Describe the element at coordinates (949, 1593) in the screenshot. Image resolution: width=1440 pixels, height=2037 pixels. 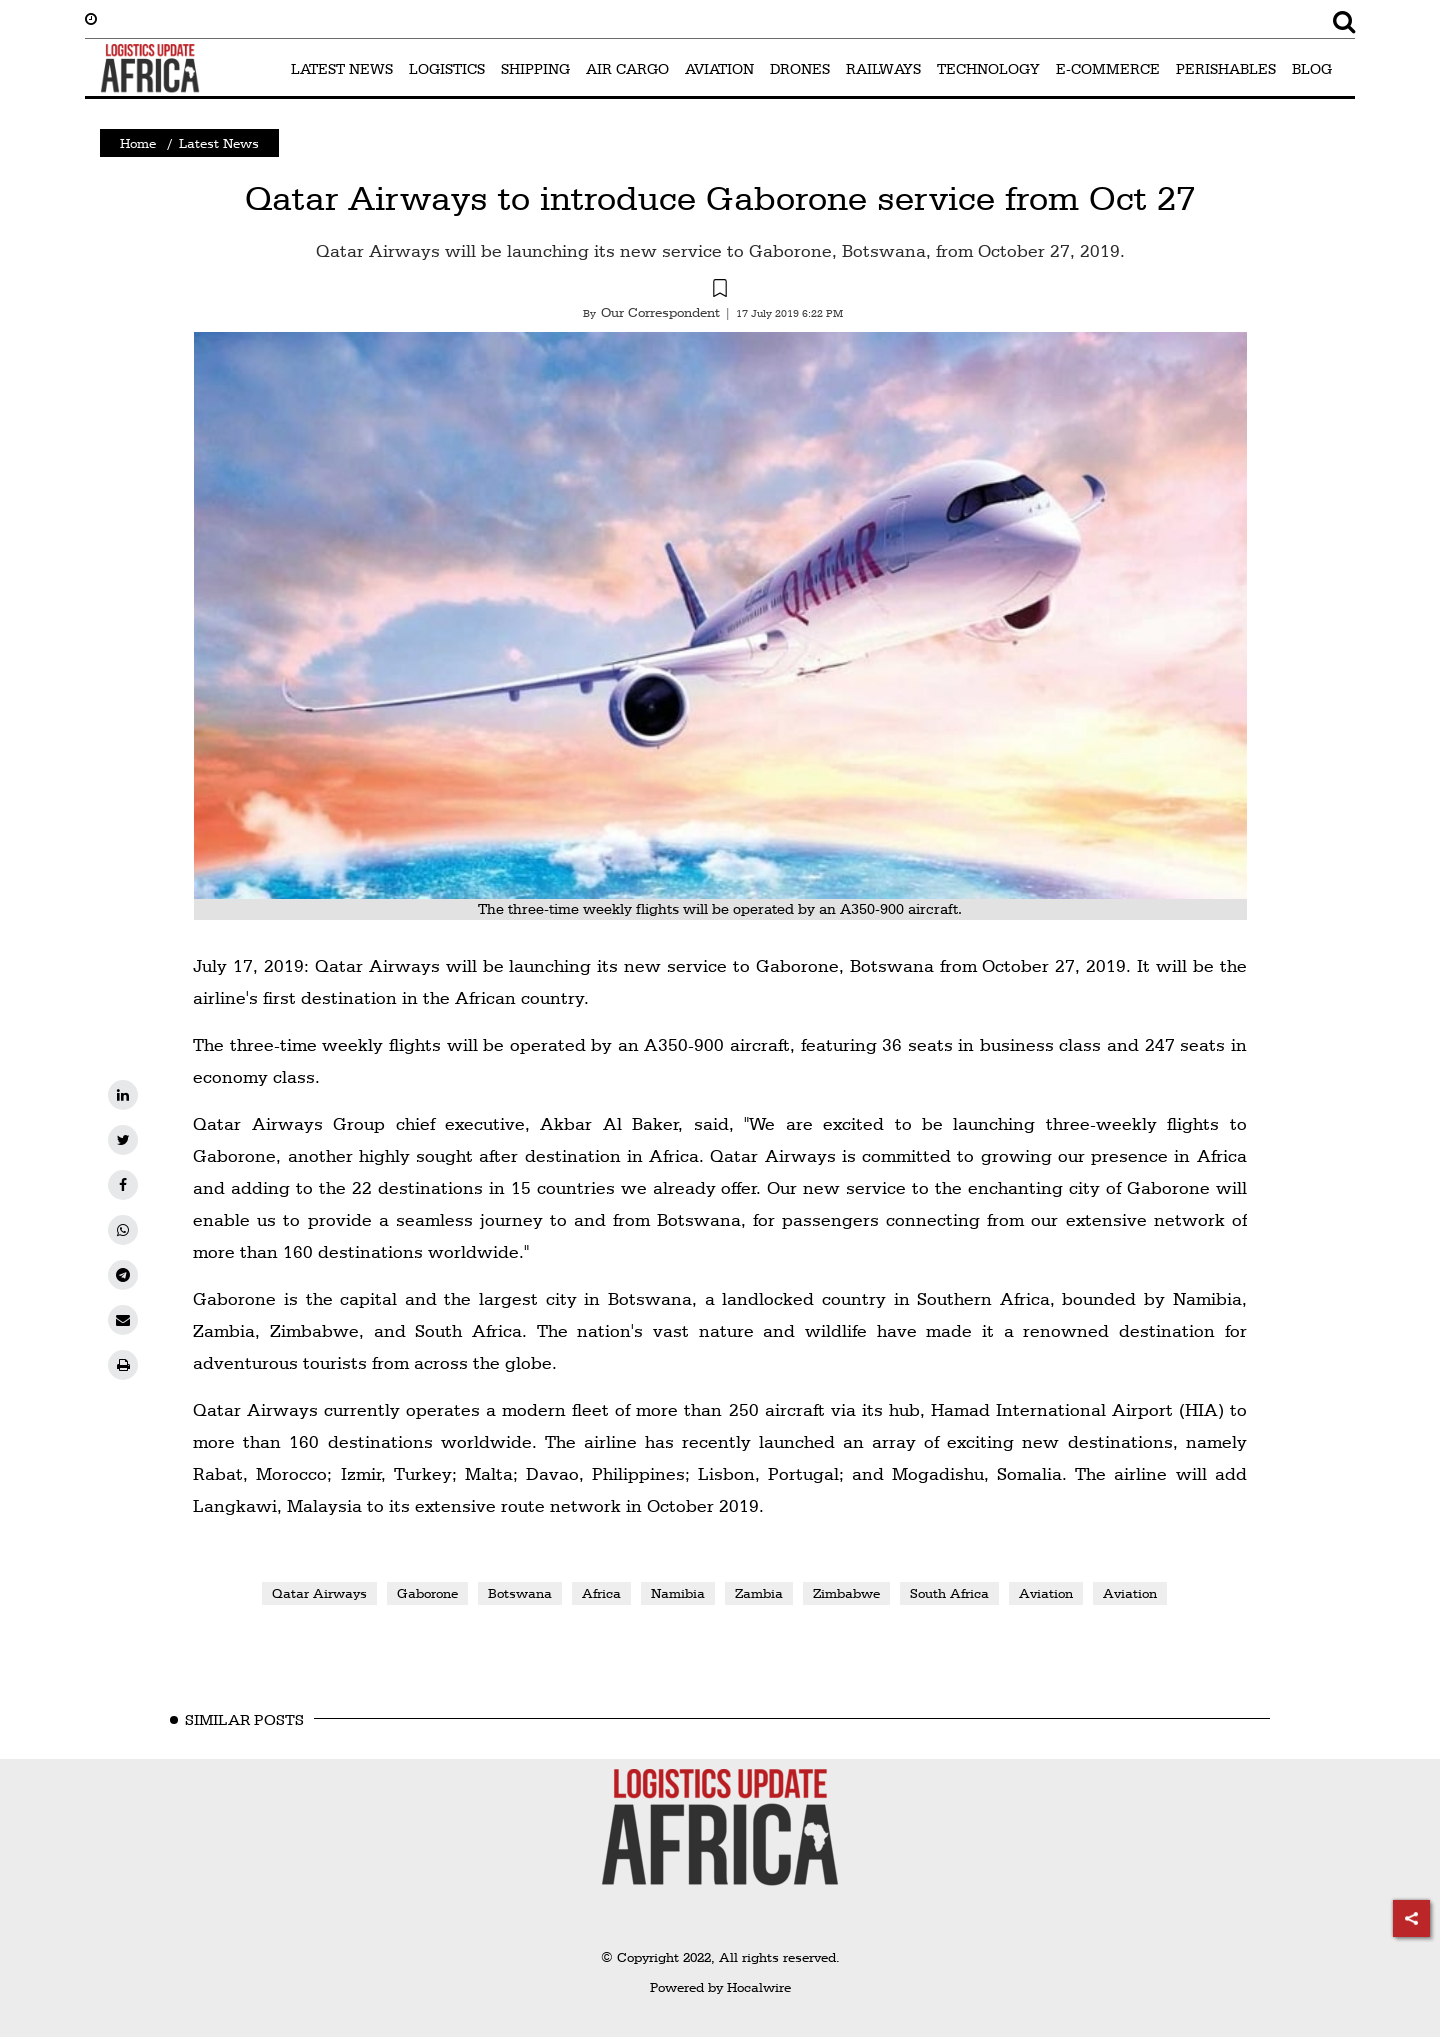
I see `South Africa` at that location.